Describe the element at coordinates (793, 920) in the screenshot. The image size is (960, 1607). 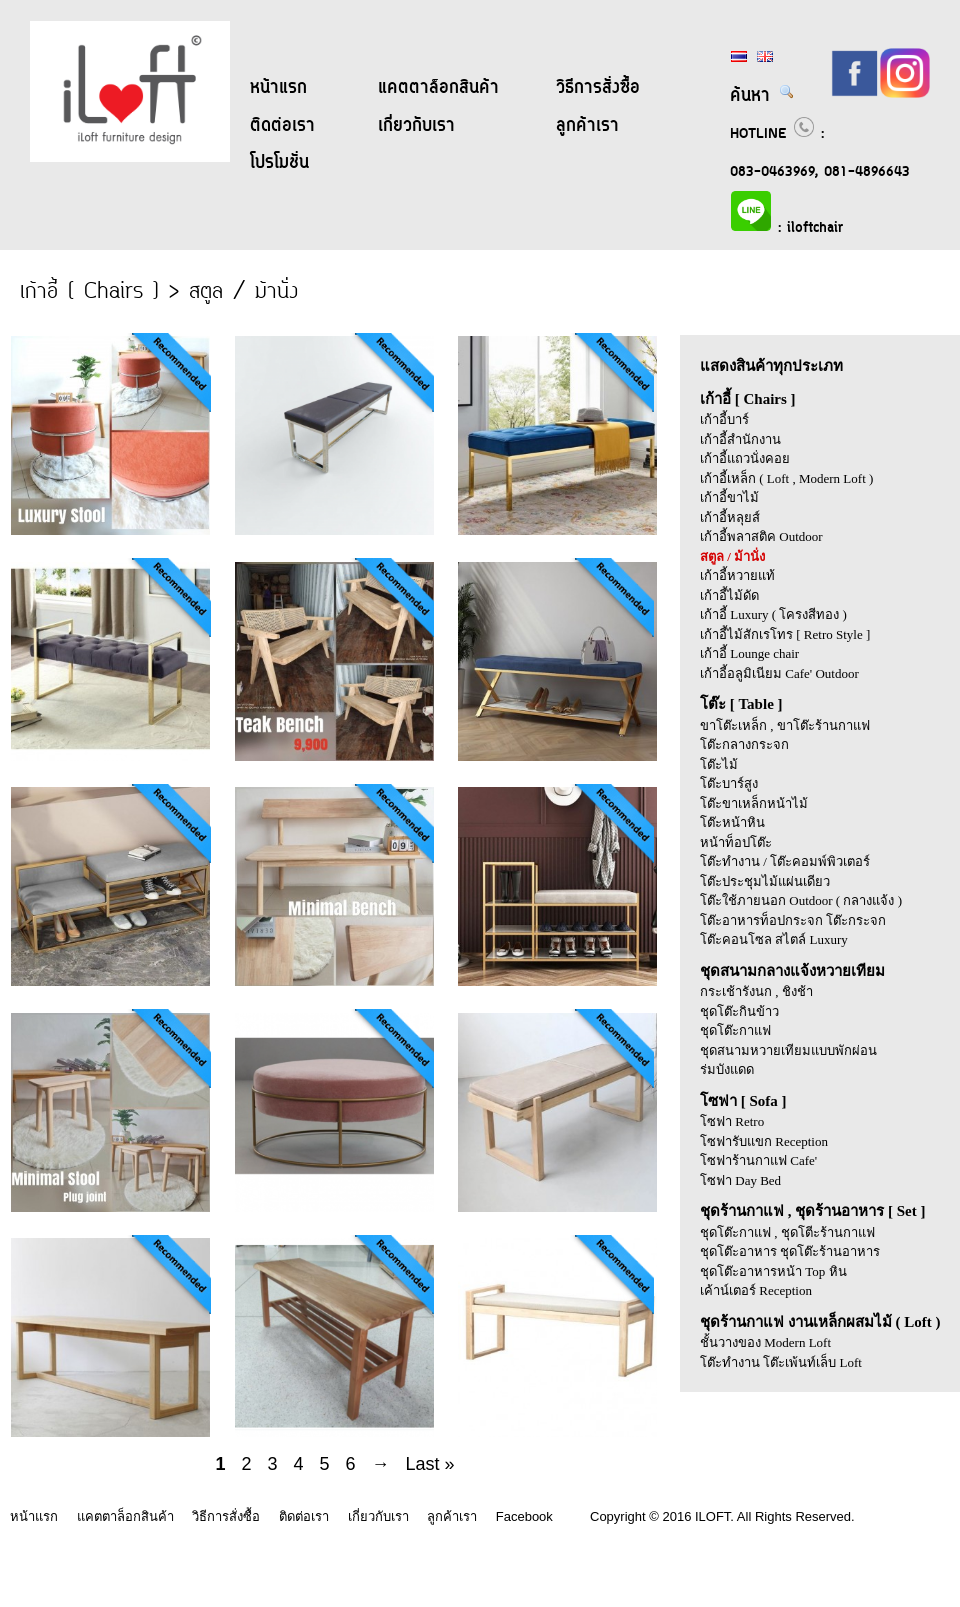
I see `โต๊ะอาหารท็อปกระจก โต๊ะกระจก` at that location.